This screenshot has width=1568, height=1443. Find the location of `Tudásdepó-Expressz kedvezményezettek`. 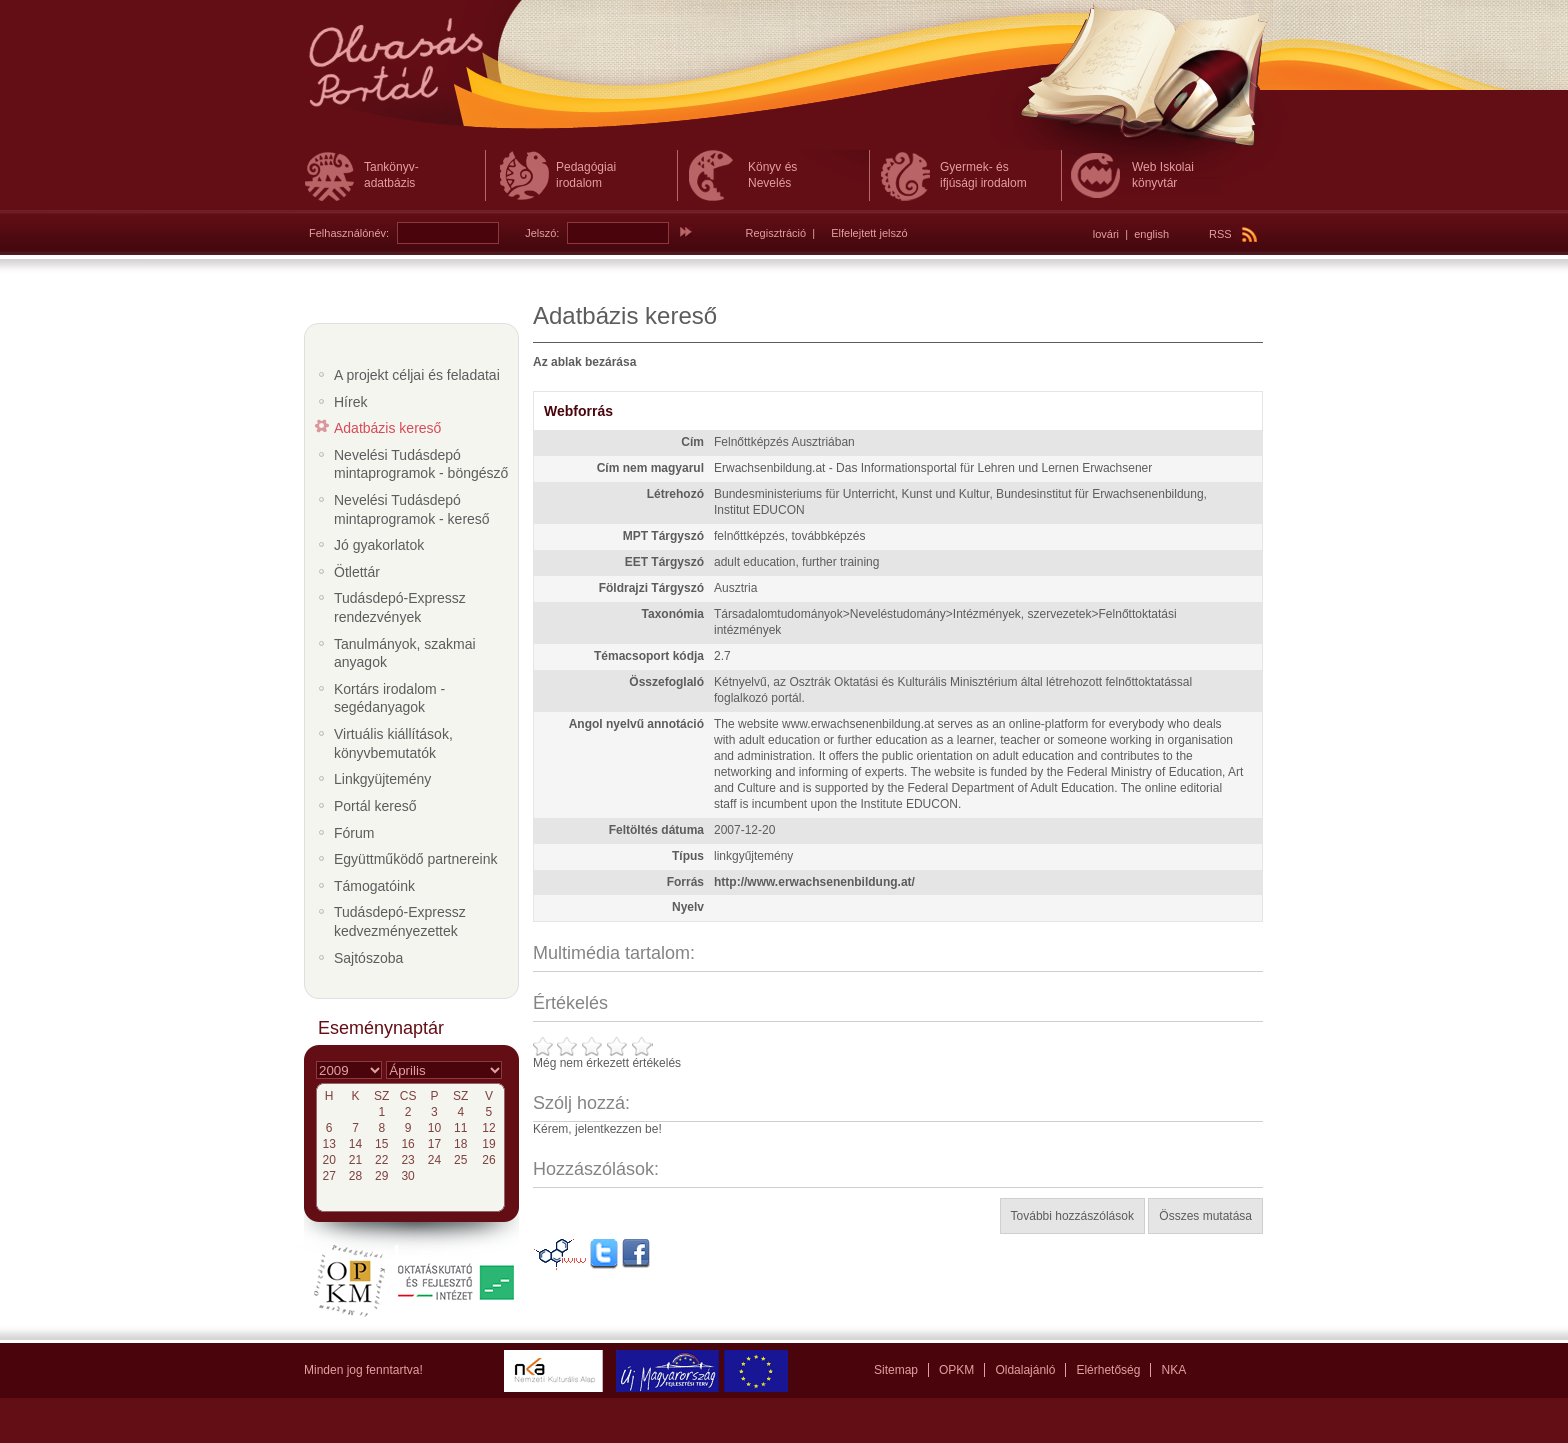

Tudásdepó-Expressz kedvezményezettek is located at coordinates (400, 921).